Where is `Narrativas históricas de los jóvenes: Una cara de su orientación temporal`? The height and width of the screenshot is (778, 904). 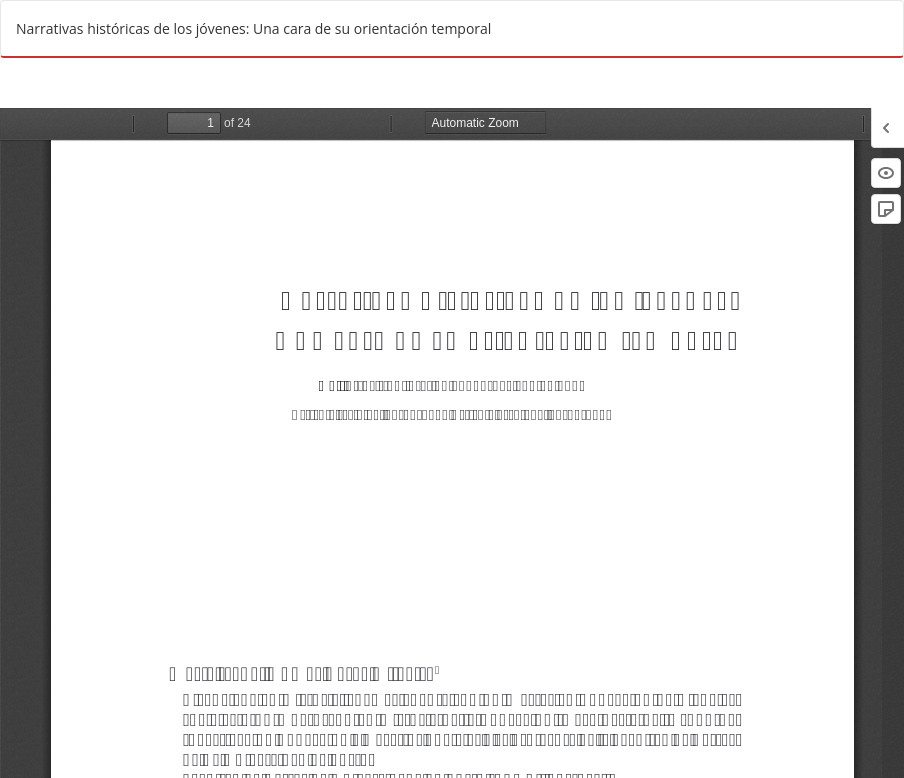
Narrativas históricas de los jóvenes: Una cara de su orientación temporal is located at coordinates (253, 28).